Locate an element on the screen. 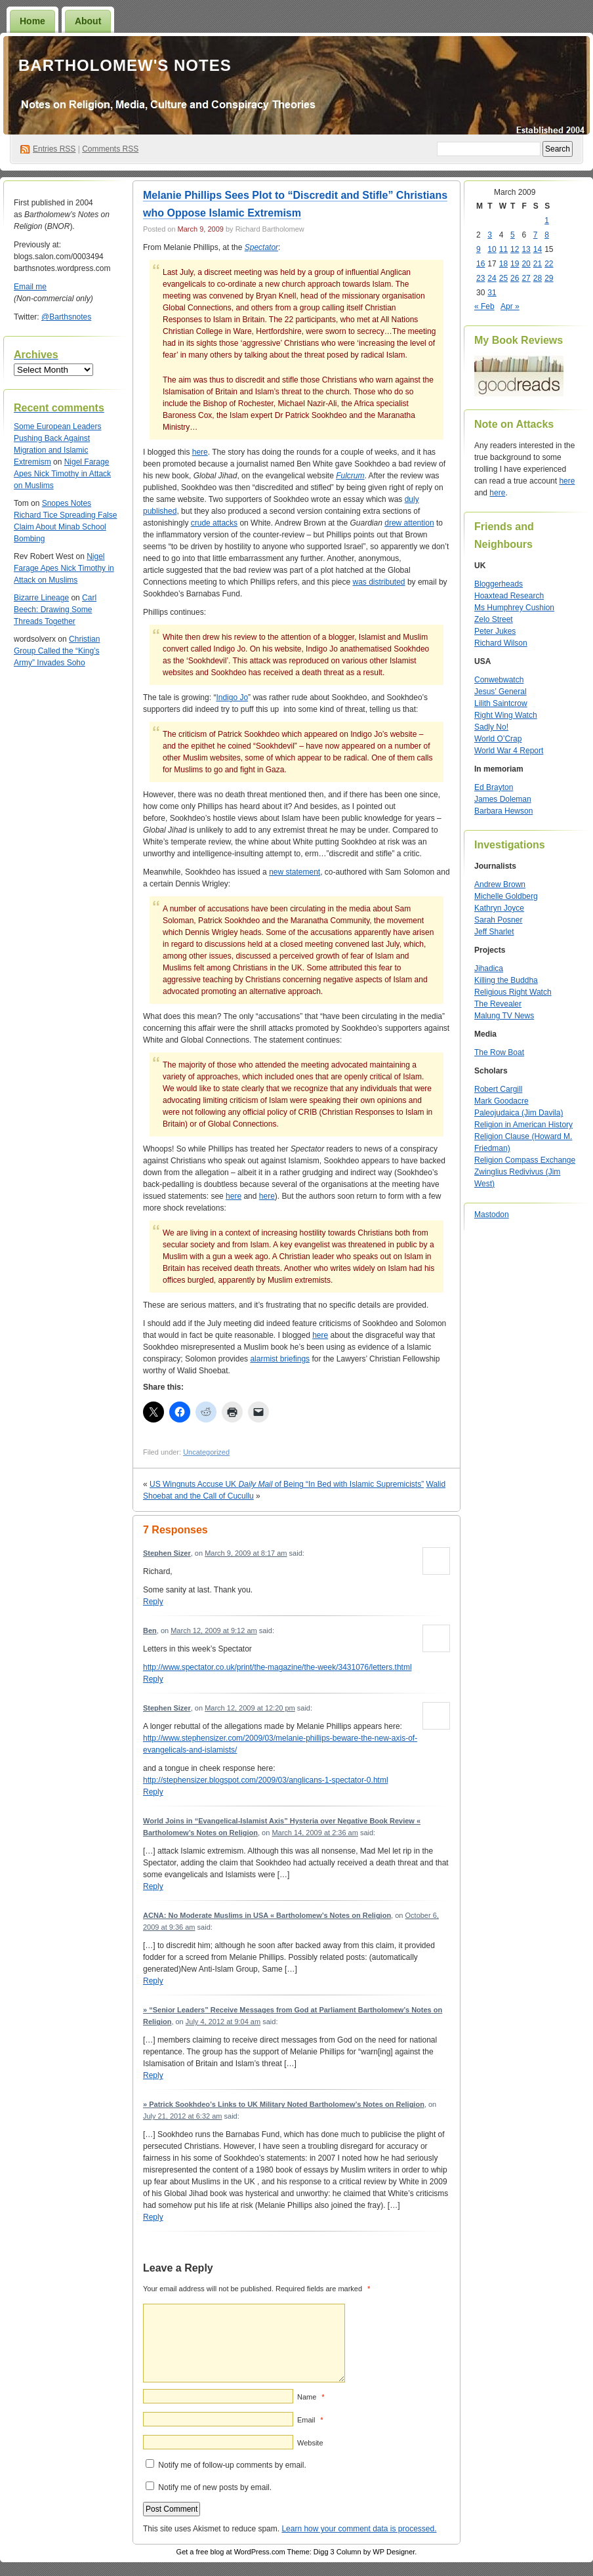  March 12, 2009 at 9:12 am is located at coordinates (213, 1630).